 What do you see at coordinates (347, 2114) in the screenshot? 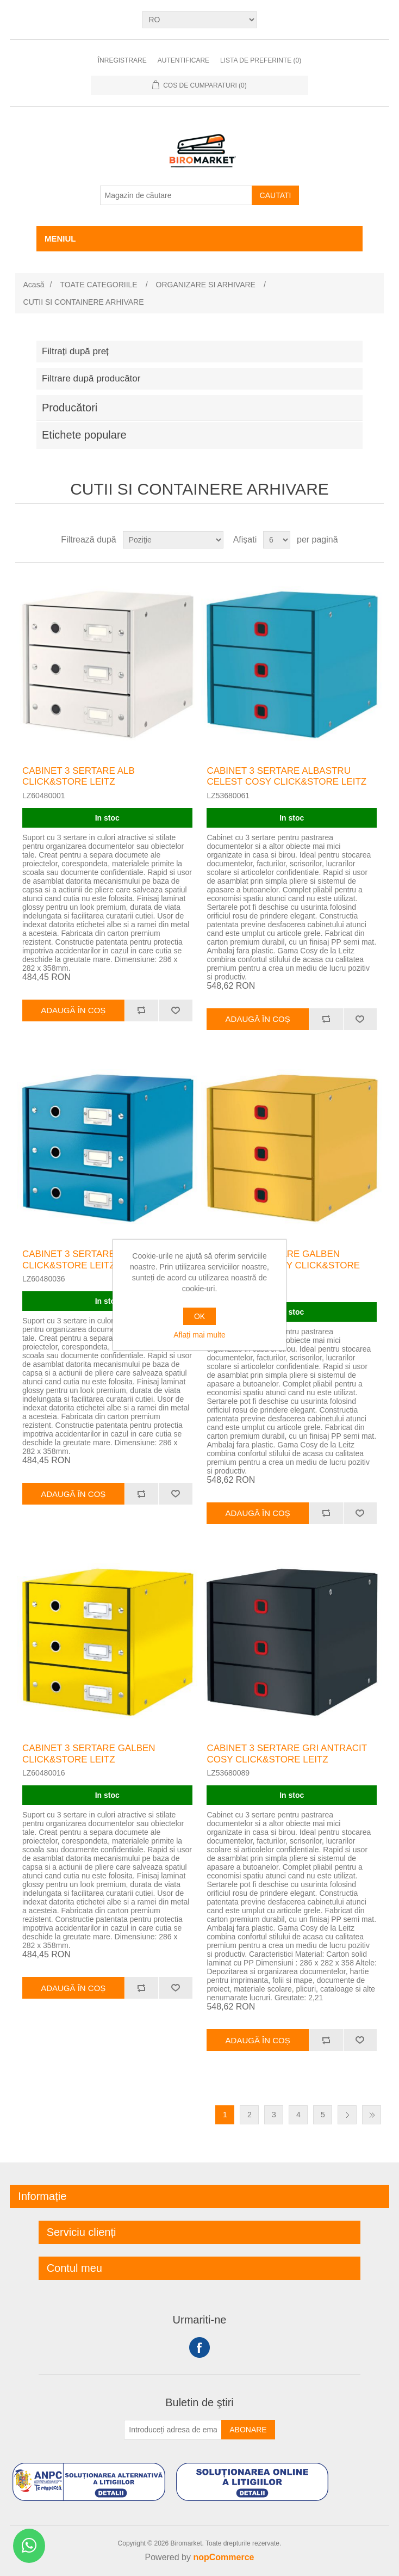
I see `Următor` at bounding box center [347, 2114].